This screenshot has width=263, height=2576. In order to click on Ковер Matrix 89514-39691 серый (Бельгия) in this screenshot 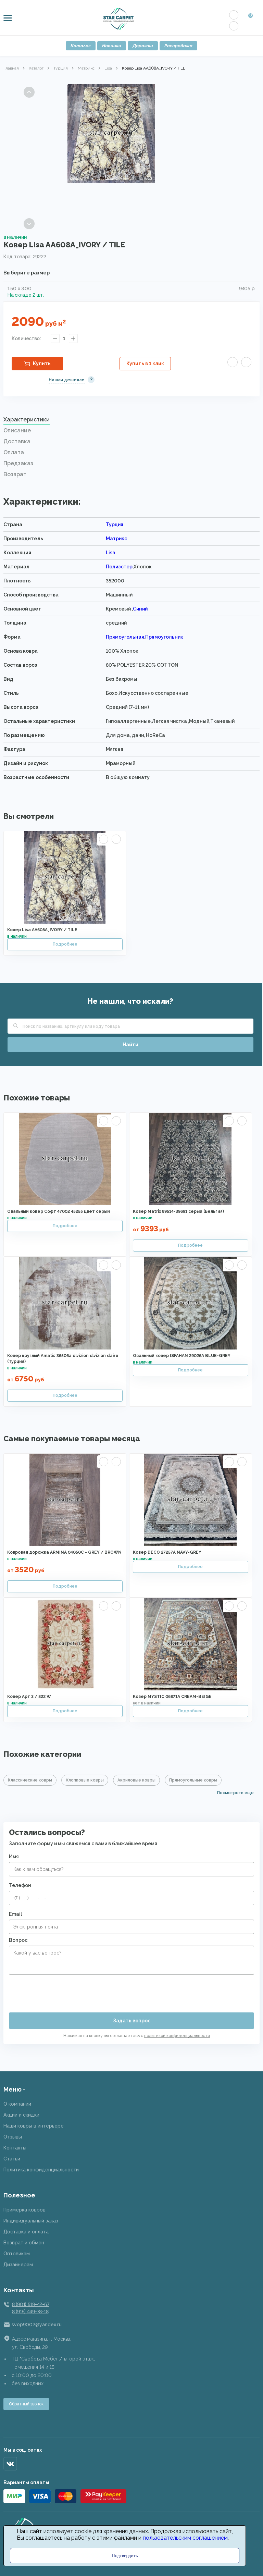, I will do `click(178, 1211)`.